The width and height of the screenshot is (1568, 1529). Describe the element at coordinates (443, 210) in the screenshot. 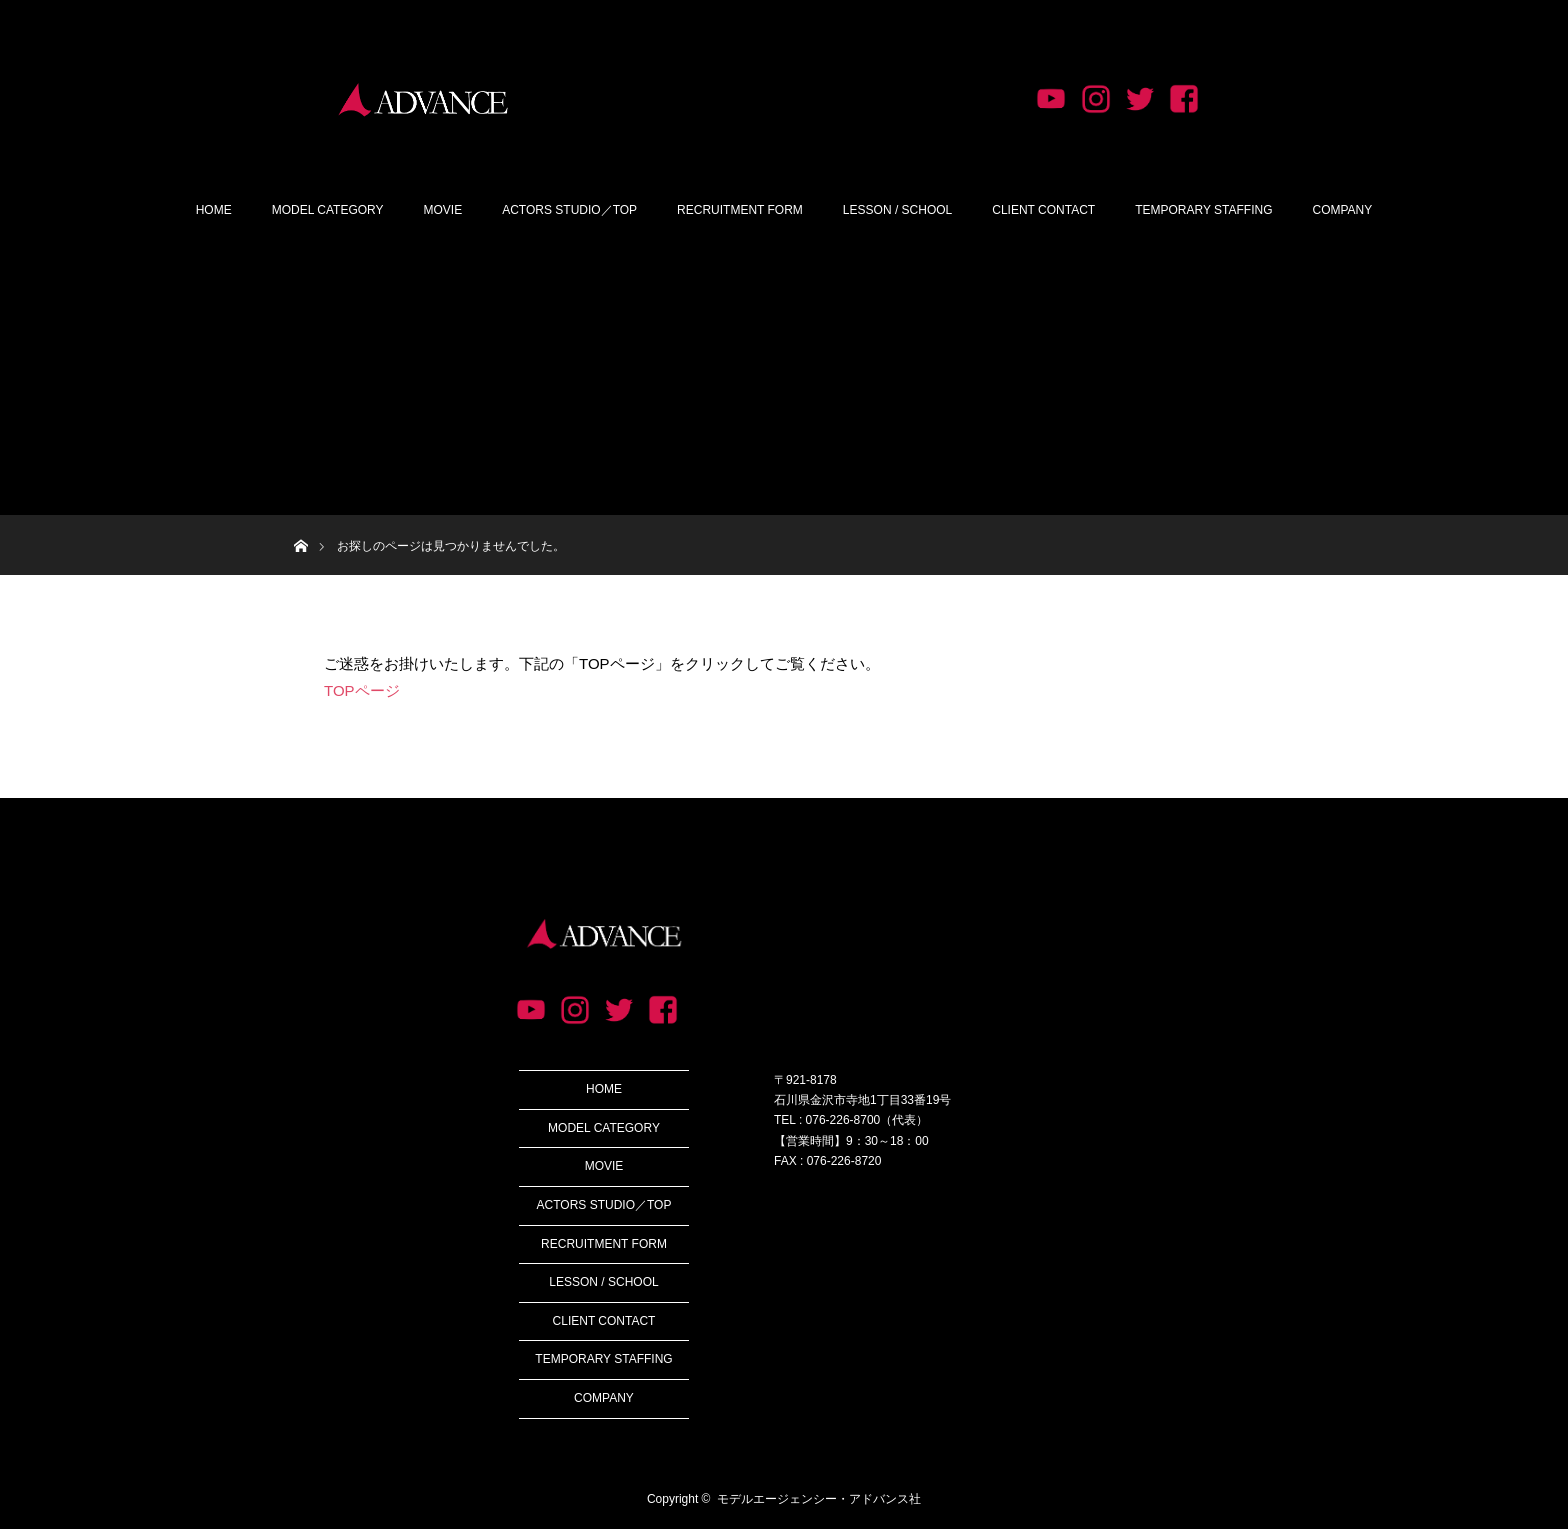

I see `MOVIE` at that location.